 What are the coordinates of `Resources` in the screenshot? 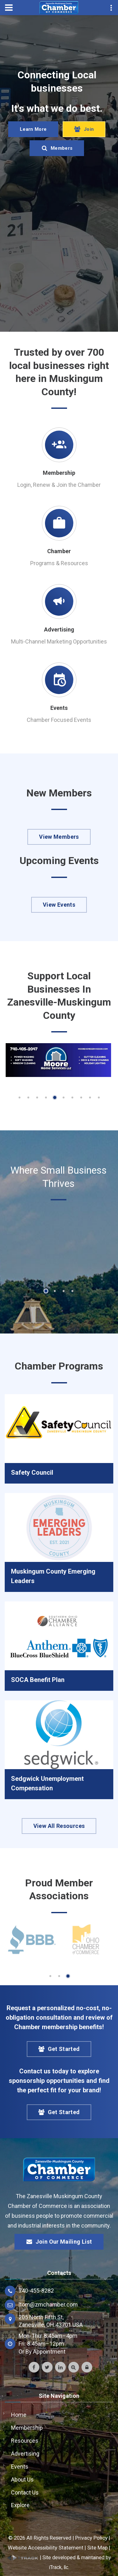 It's located at (24, 2440).